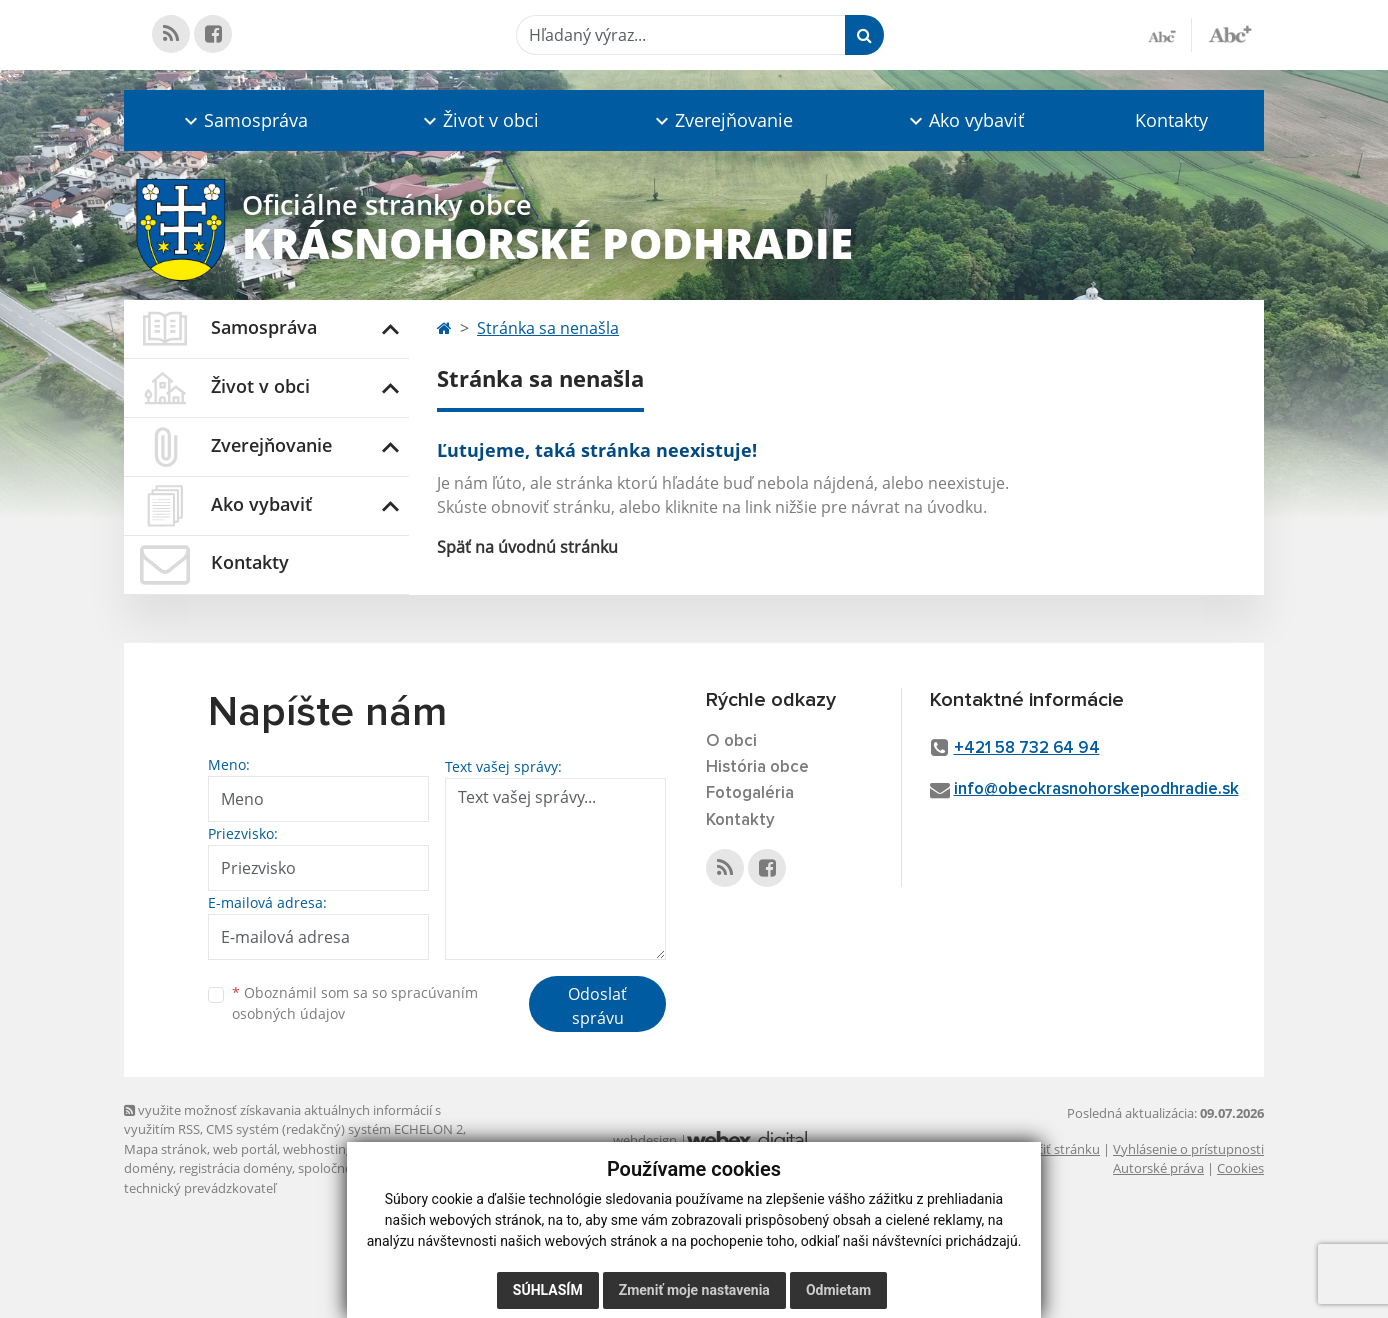  I want to click on webhosting, so click(318, 1149).